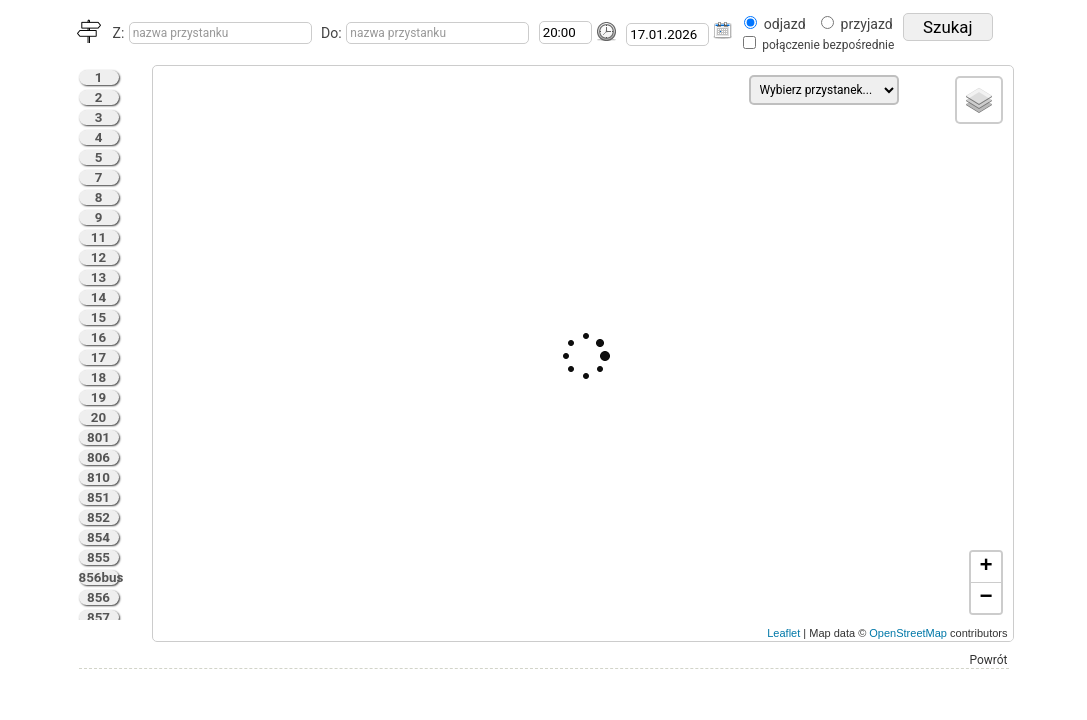 The height and width of the screenshot is (720, 1087). Describe the element at coordinates (98, 437) in the screenshot. I see `801` at that location.